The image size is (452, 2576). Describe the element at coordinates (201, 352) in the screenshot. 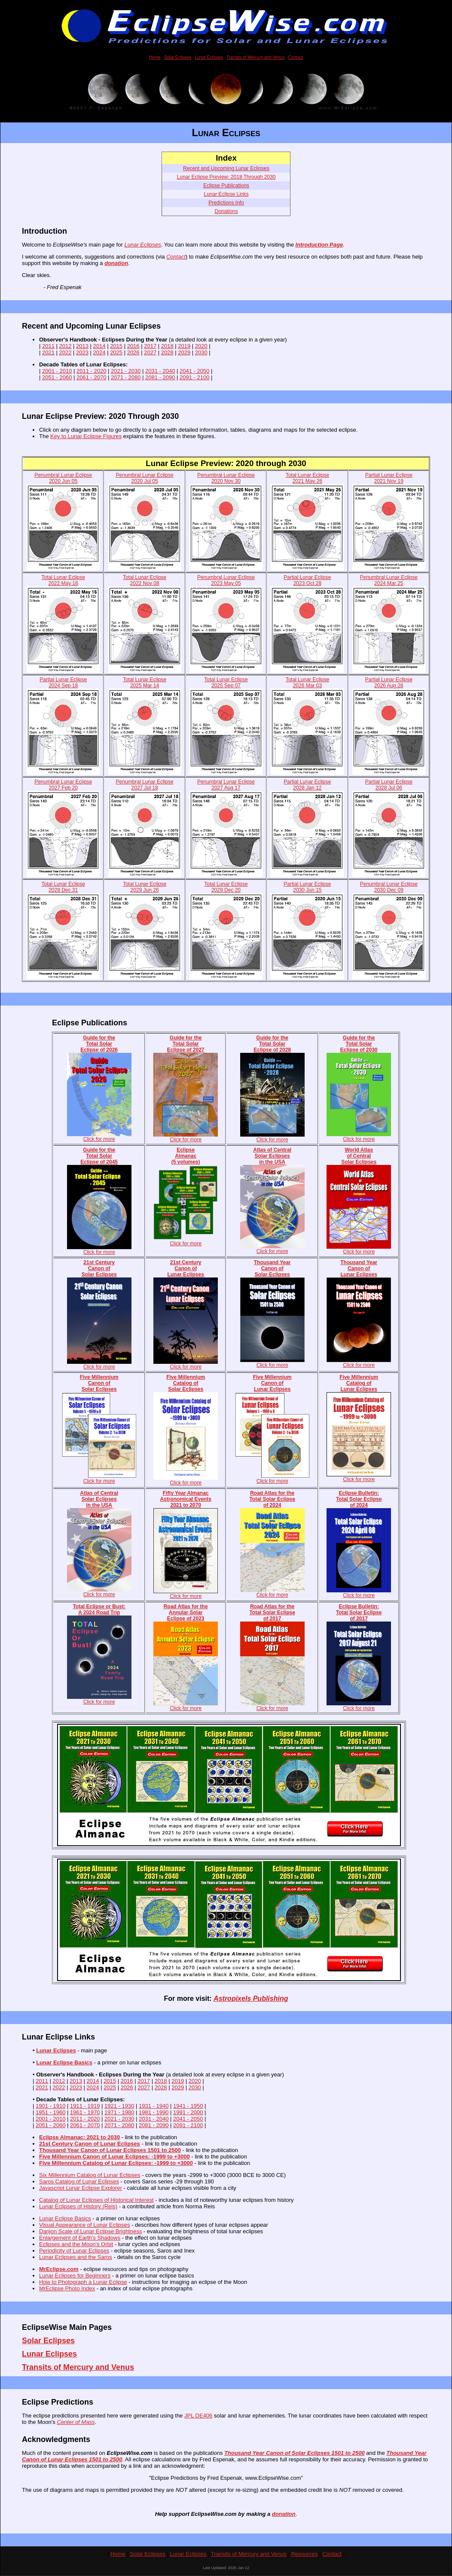

I see `2030` at that location.